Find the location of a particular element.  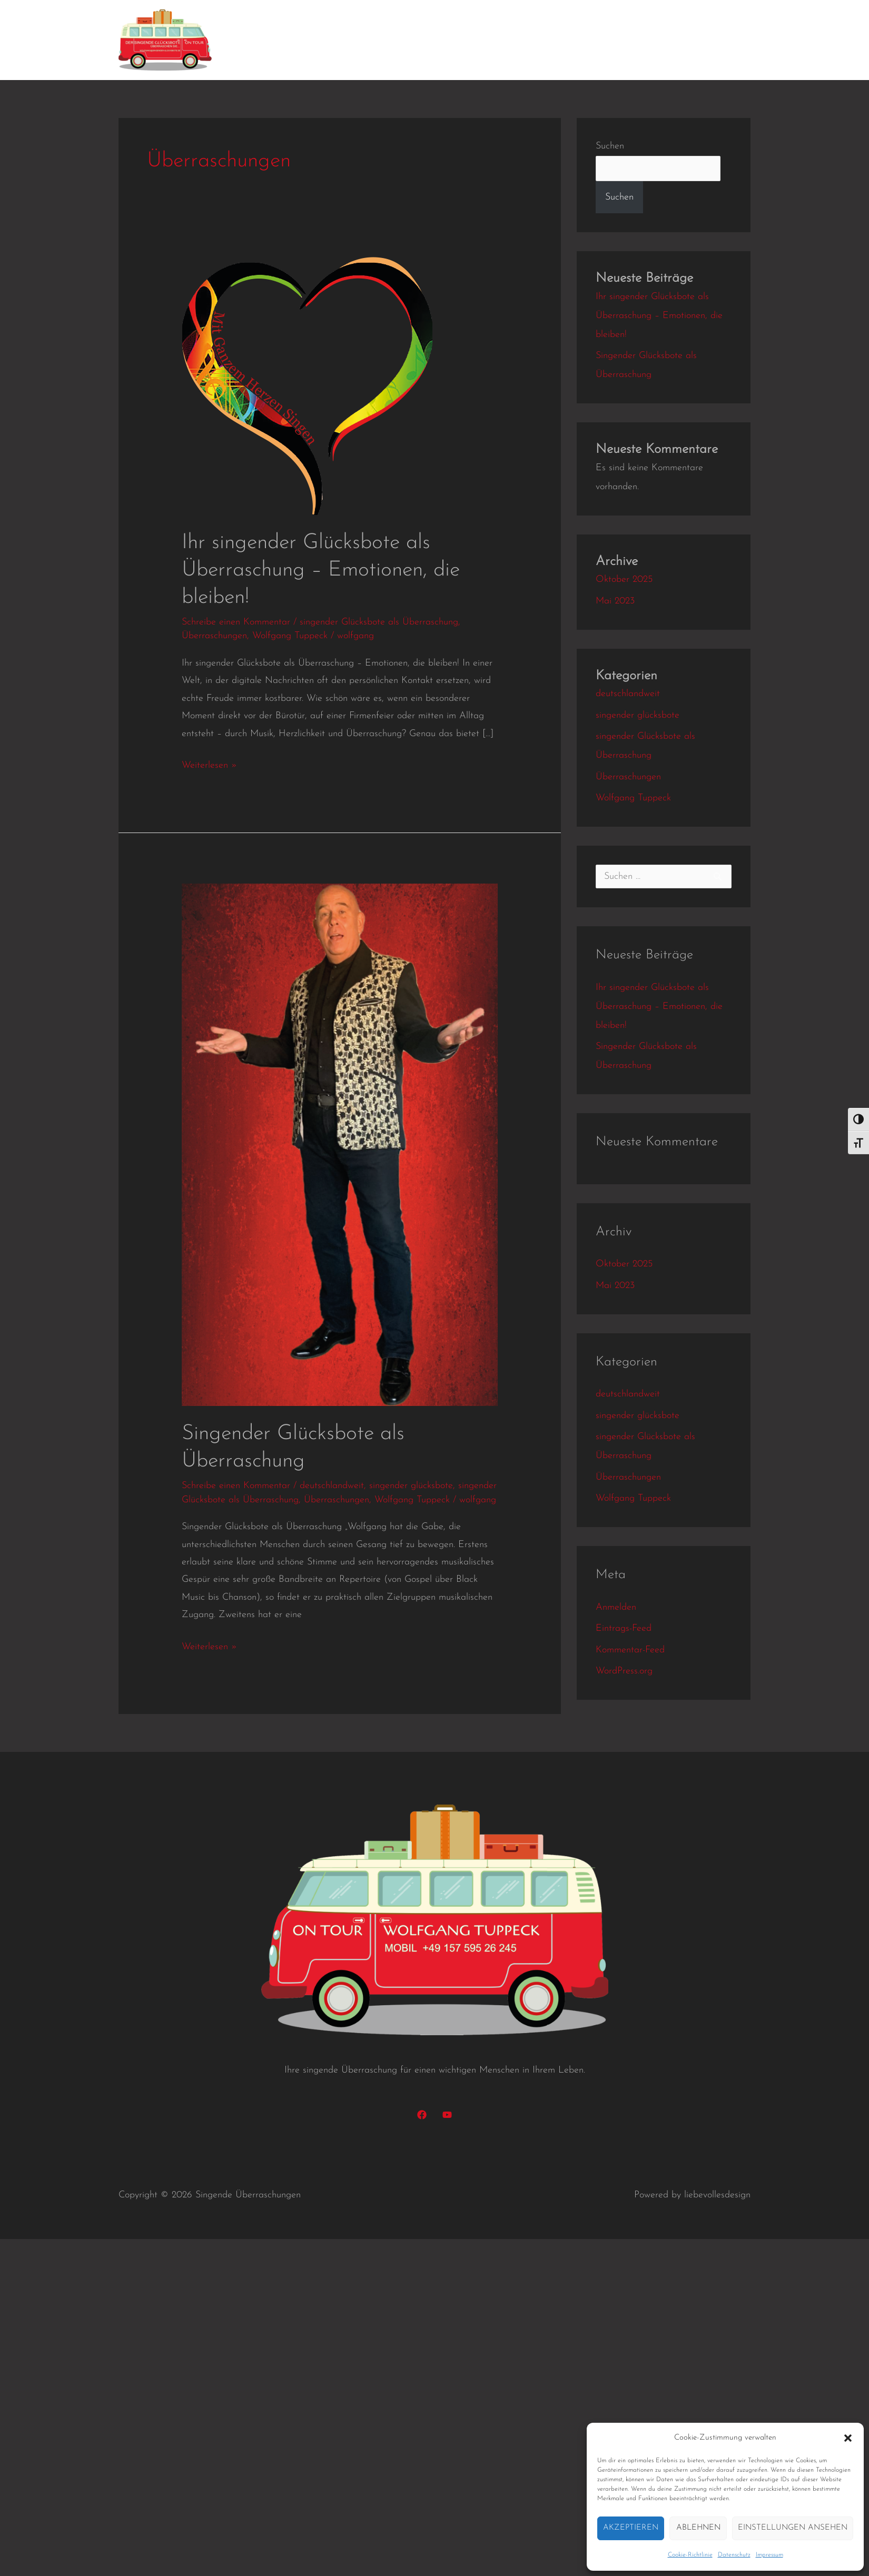

Gallerie is located at coordinates (542, 40).